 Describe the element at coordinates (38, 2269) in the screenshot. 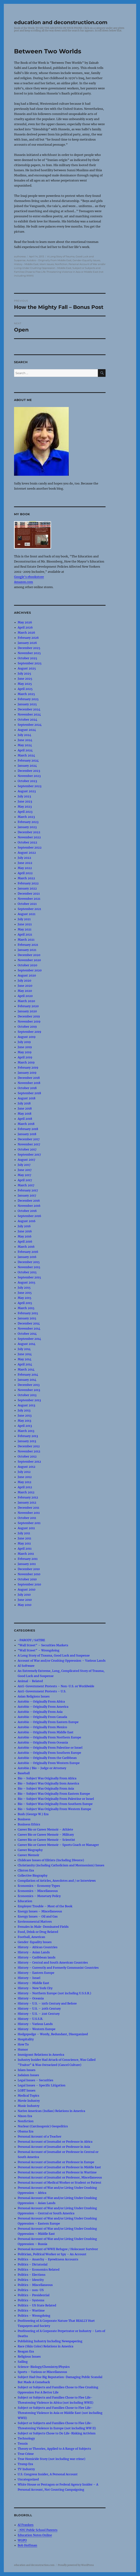

I see `Politics – Economics Related` at that location.